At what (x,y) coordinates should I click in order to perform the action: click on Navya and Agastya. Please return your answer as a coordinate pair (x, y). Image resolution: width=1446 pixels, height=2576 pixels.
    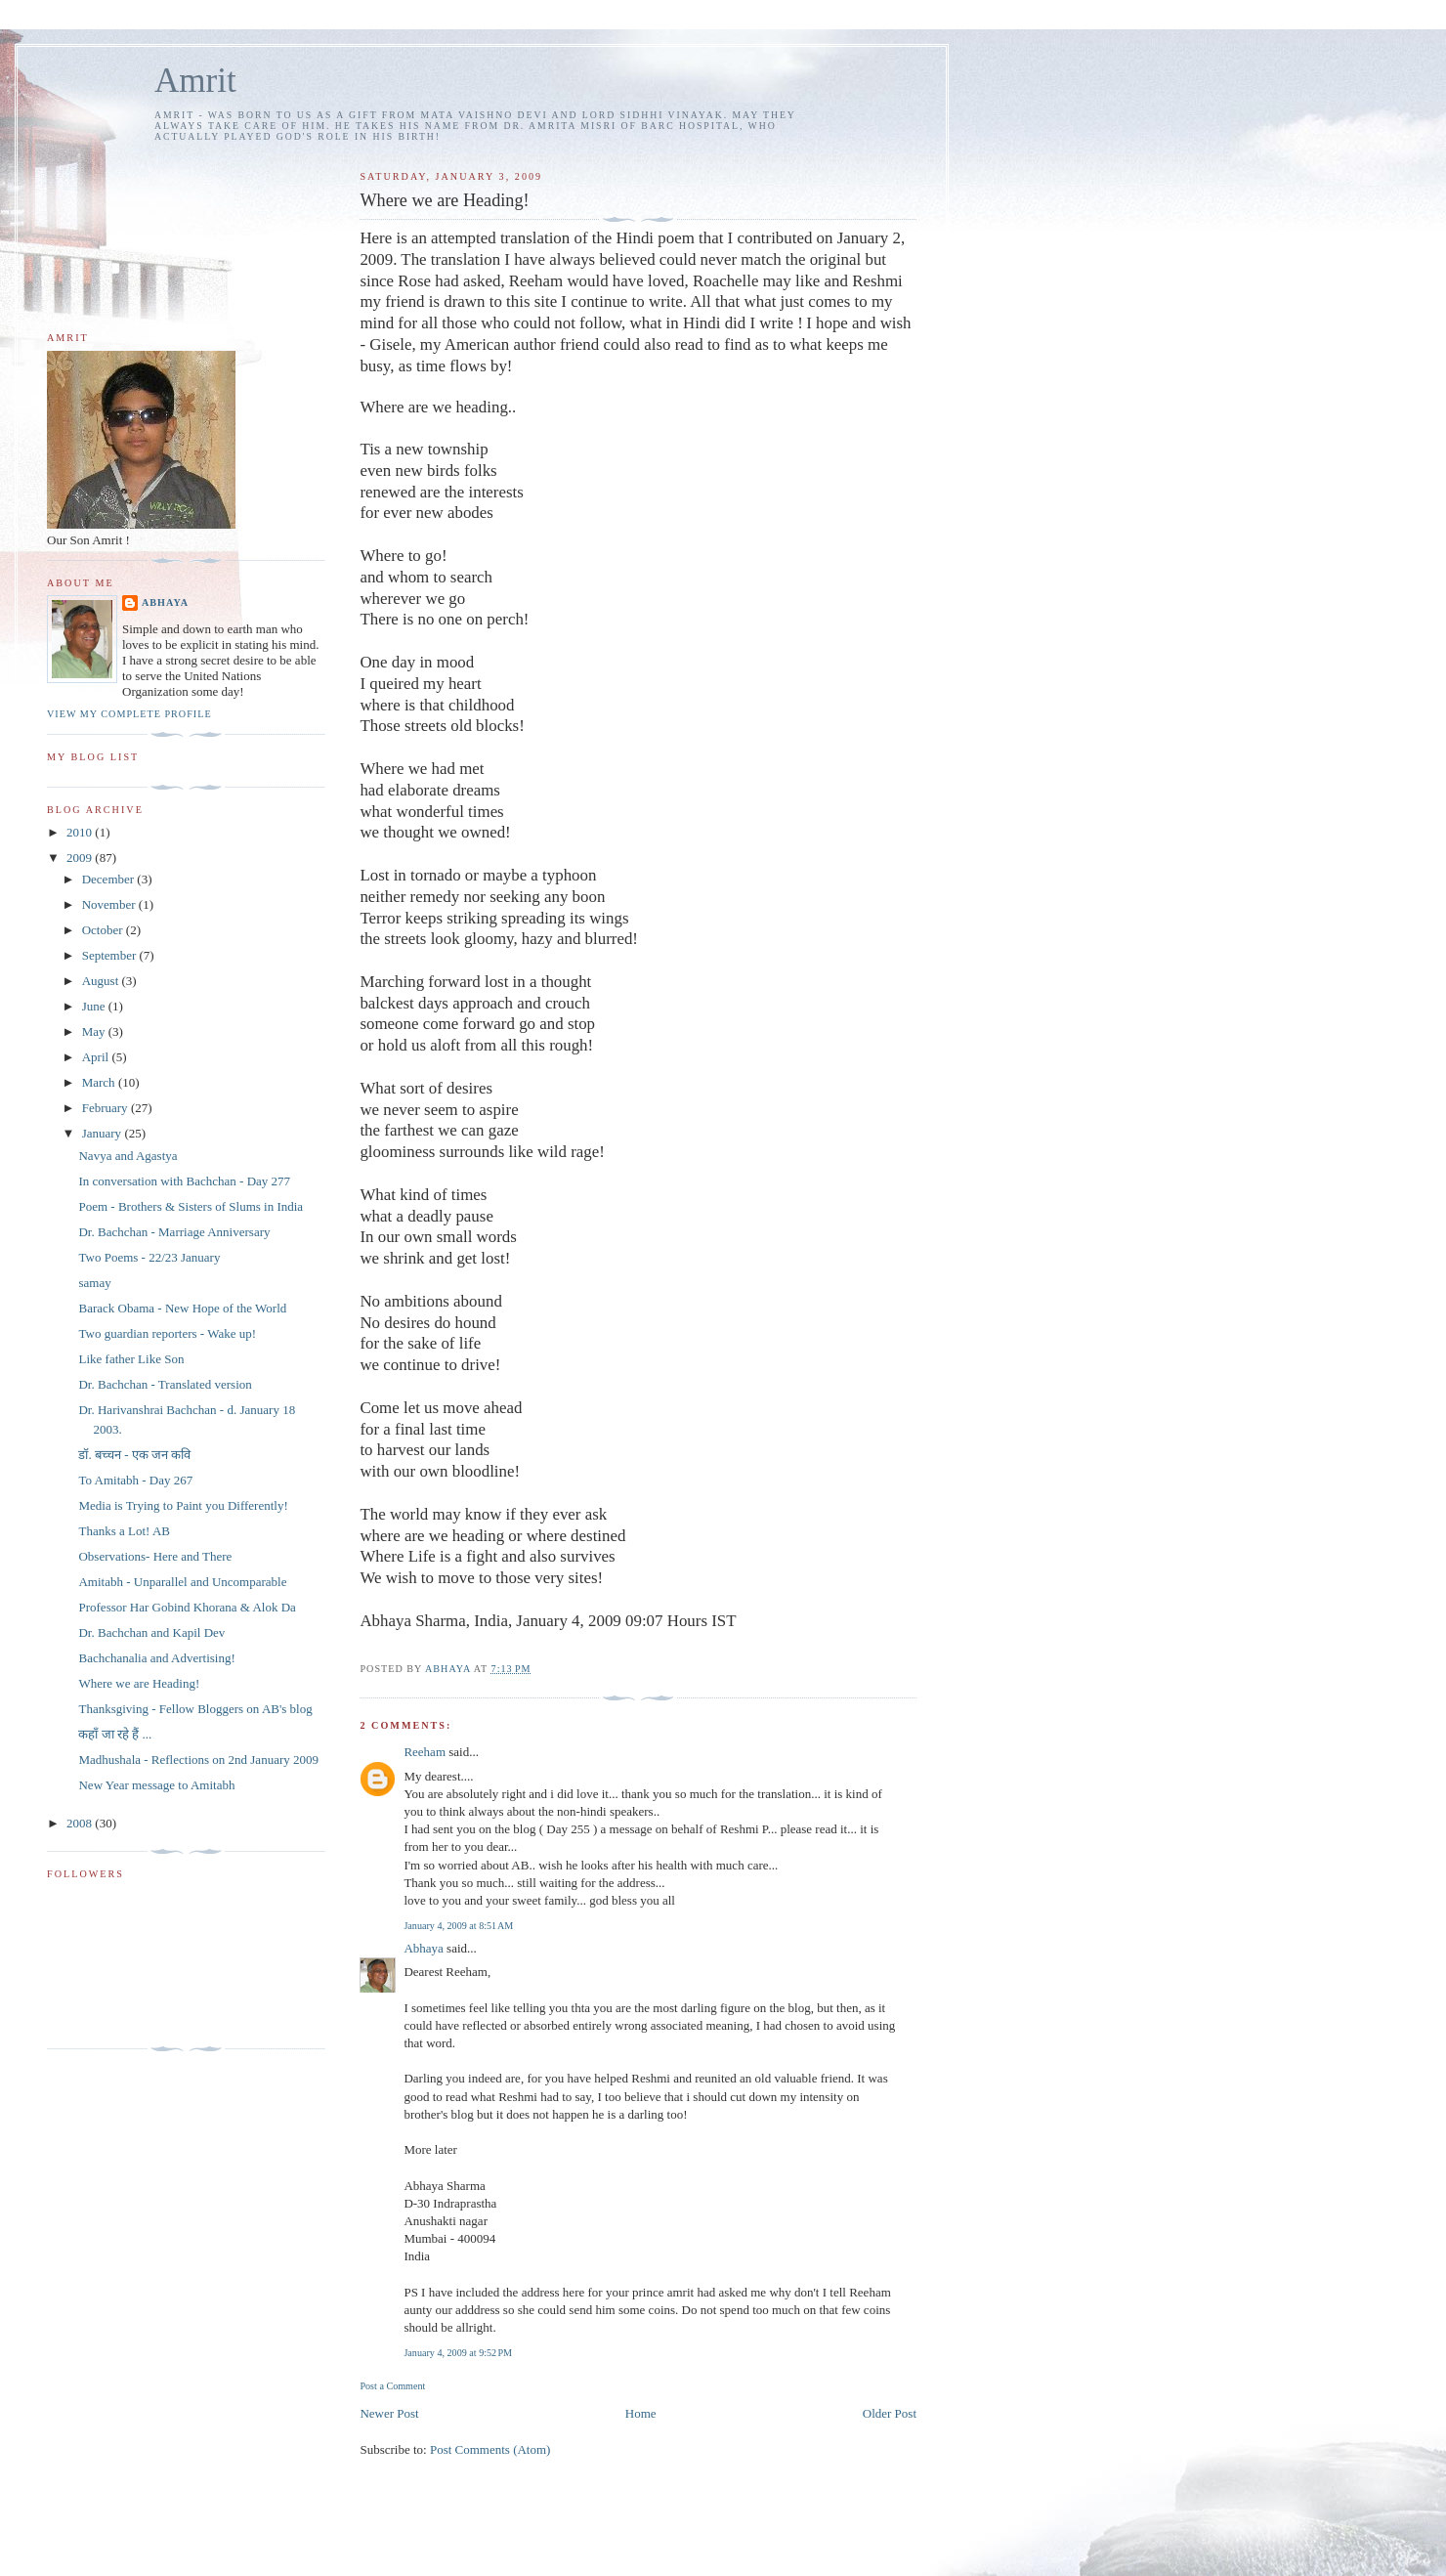
    Looking at the image, I should click on (127, 1155).